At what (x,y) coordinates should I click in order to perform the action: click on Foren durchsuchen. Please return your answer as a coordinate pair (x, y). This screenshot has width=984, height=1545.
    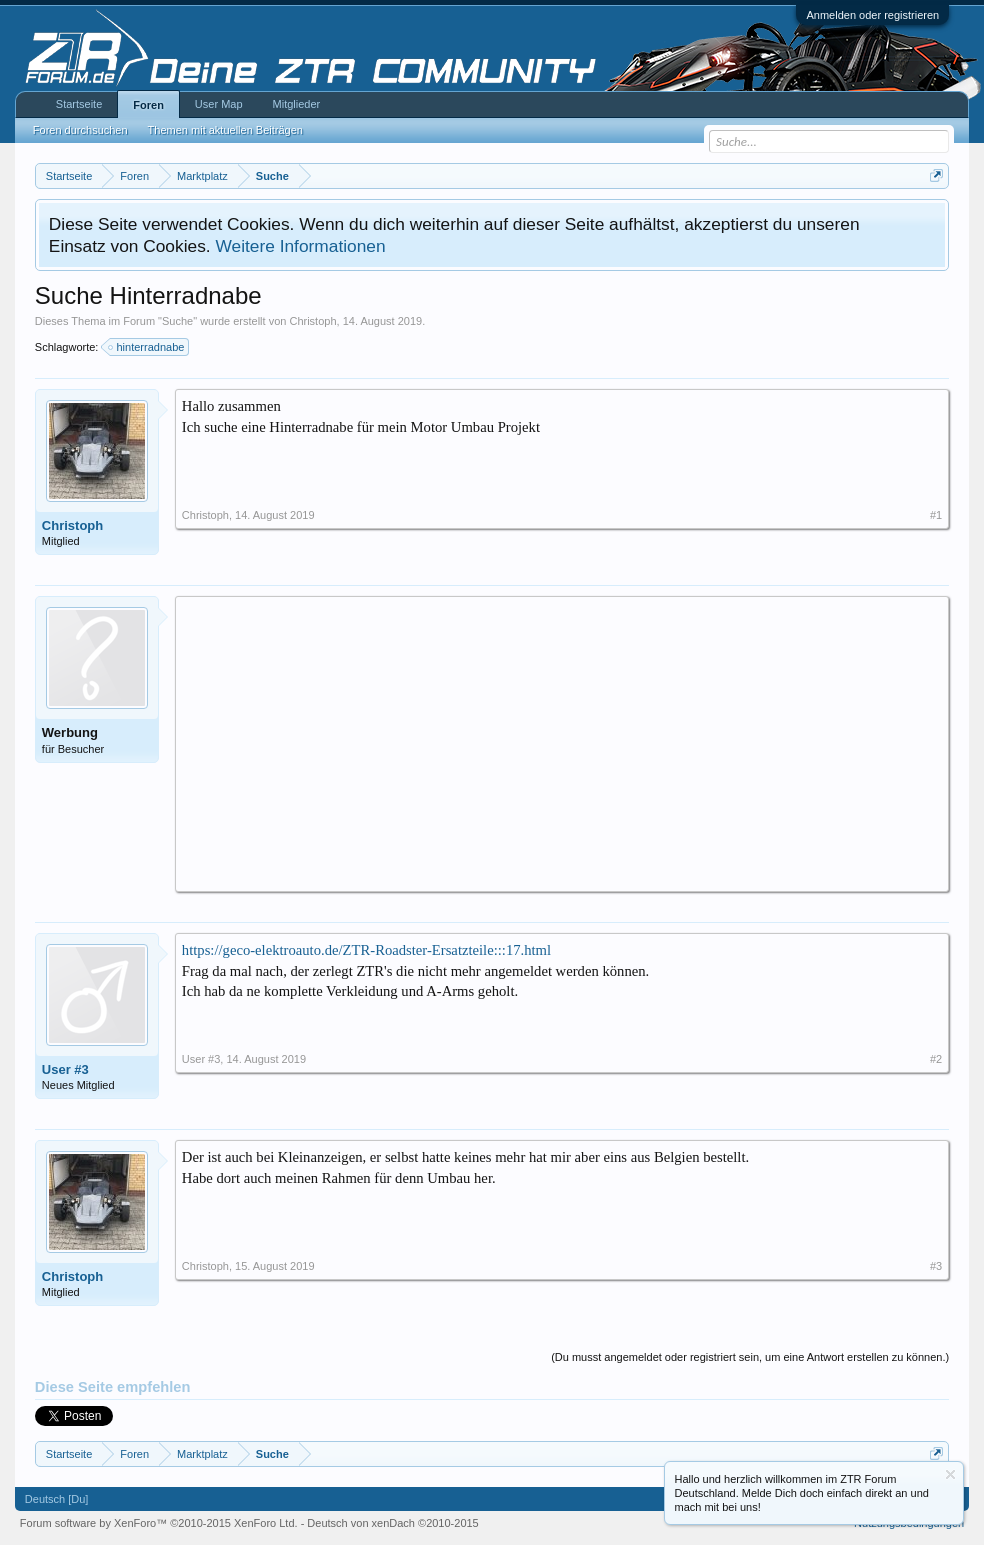
    Looking at the image, I should click on (80, 130).